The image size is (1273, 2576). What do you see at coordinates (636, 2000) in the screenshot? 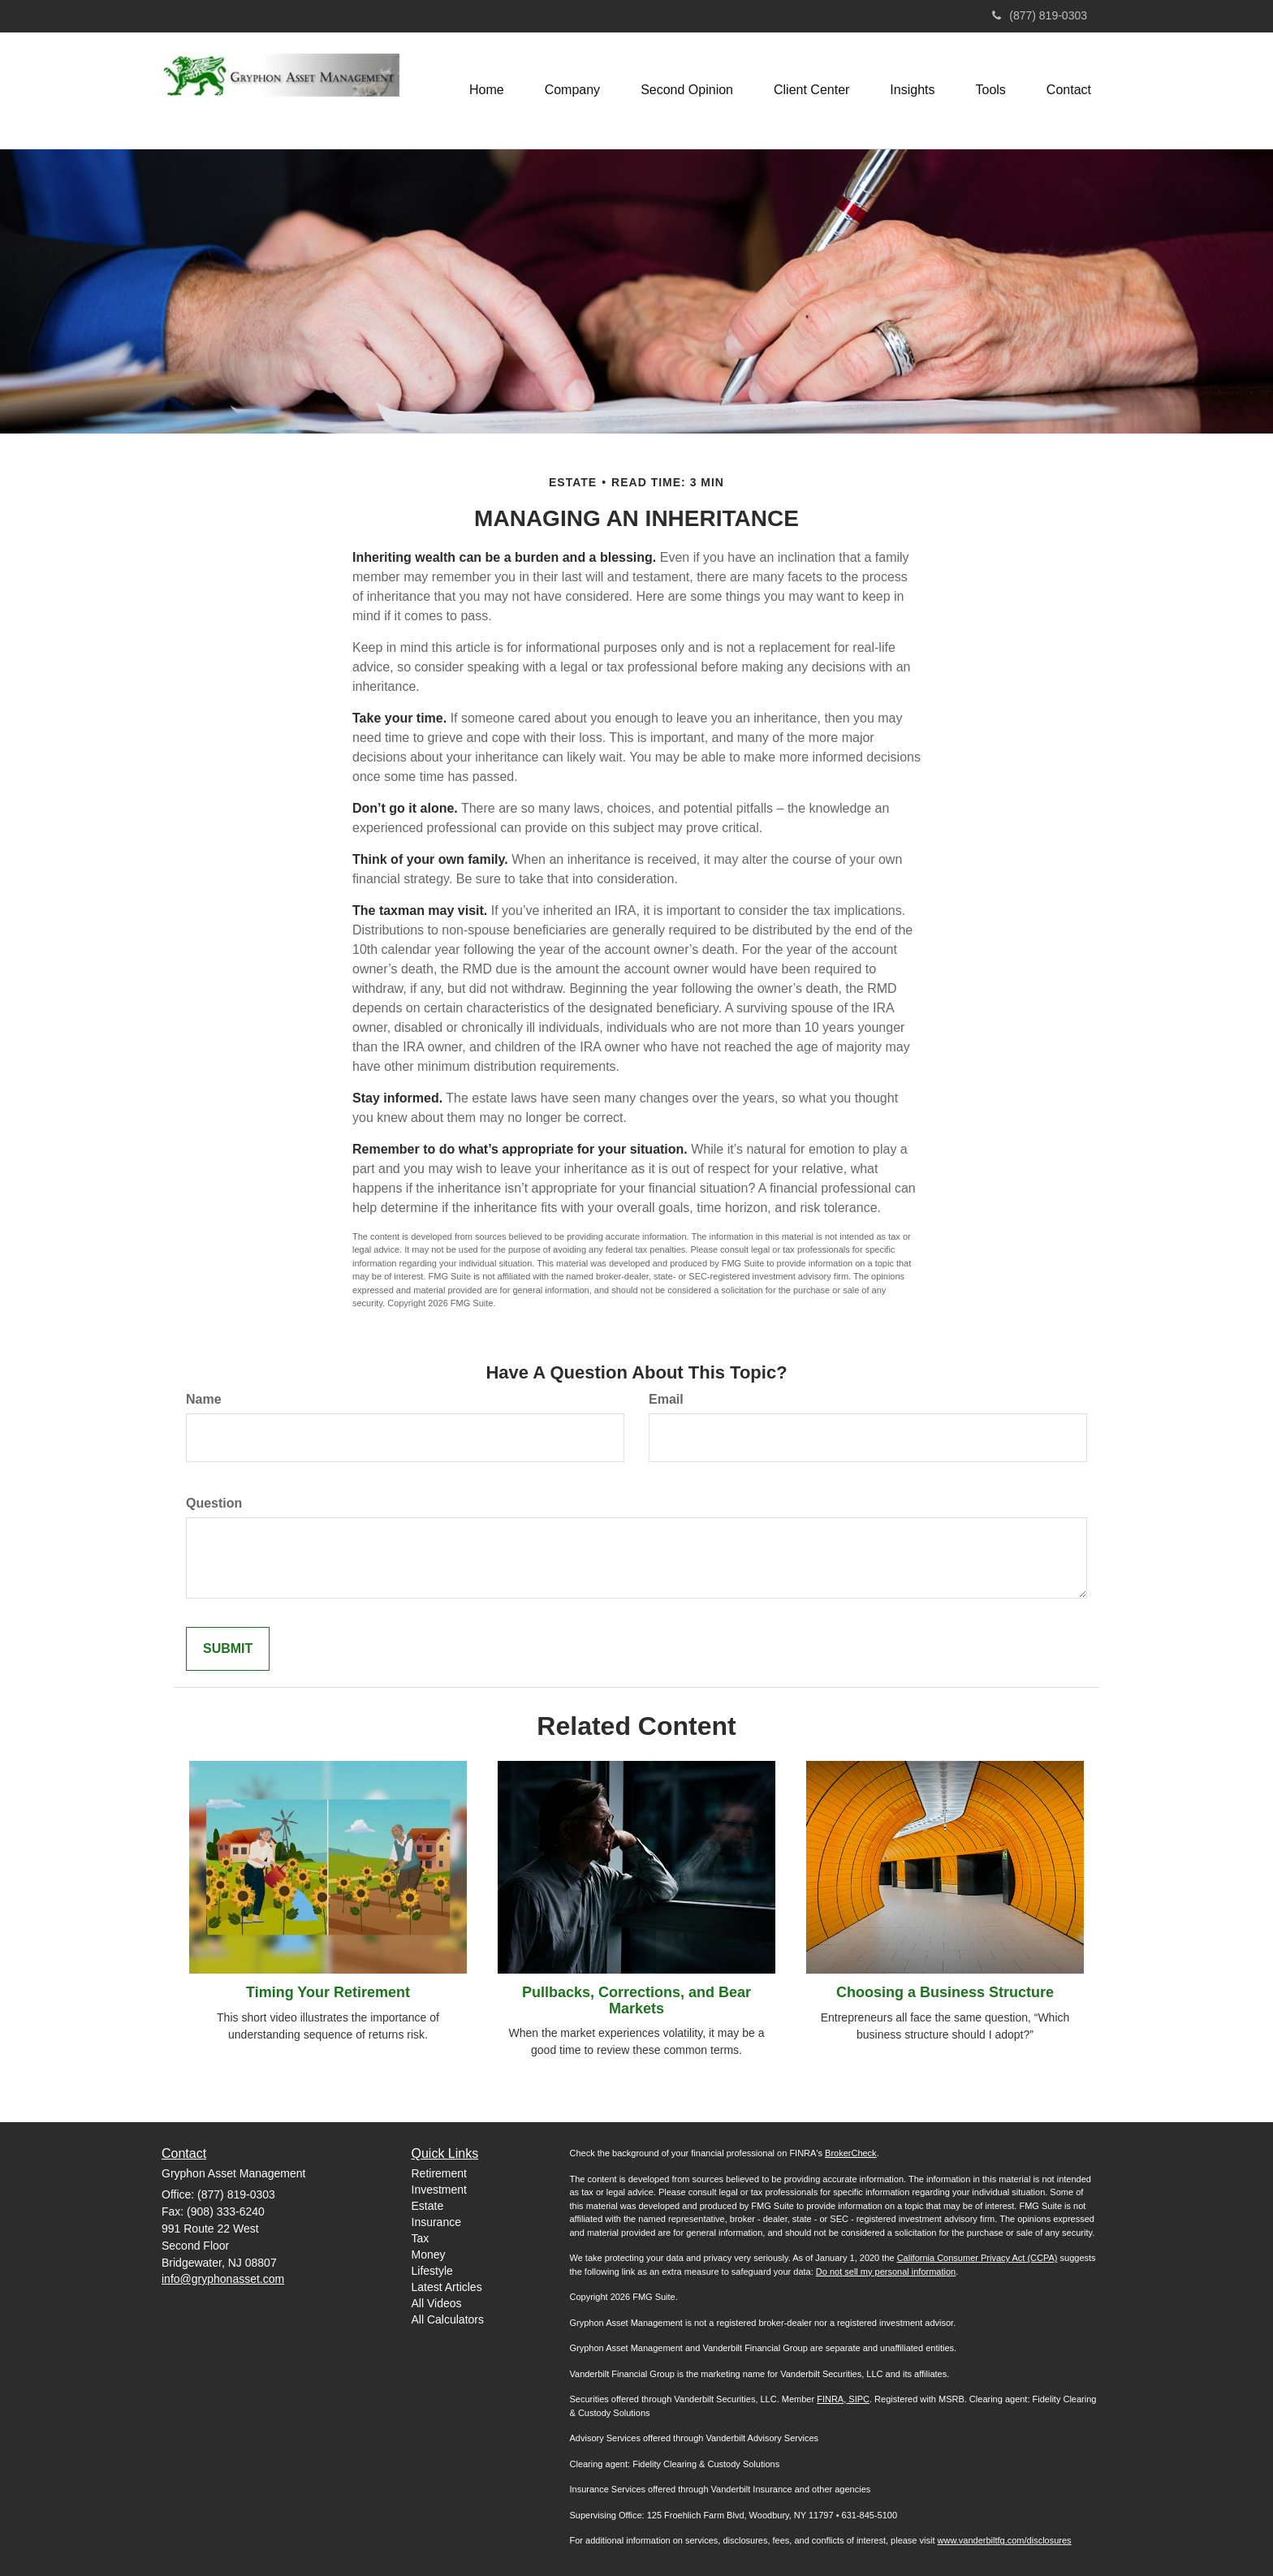
I see `Pullbacks, Corrections, and Bear Markets` at bounding box center [636, 2000].